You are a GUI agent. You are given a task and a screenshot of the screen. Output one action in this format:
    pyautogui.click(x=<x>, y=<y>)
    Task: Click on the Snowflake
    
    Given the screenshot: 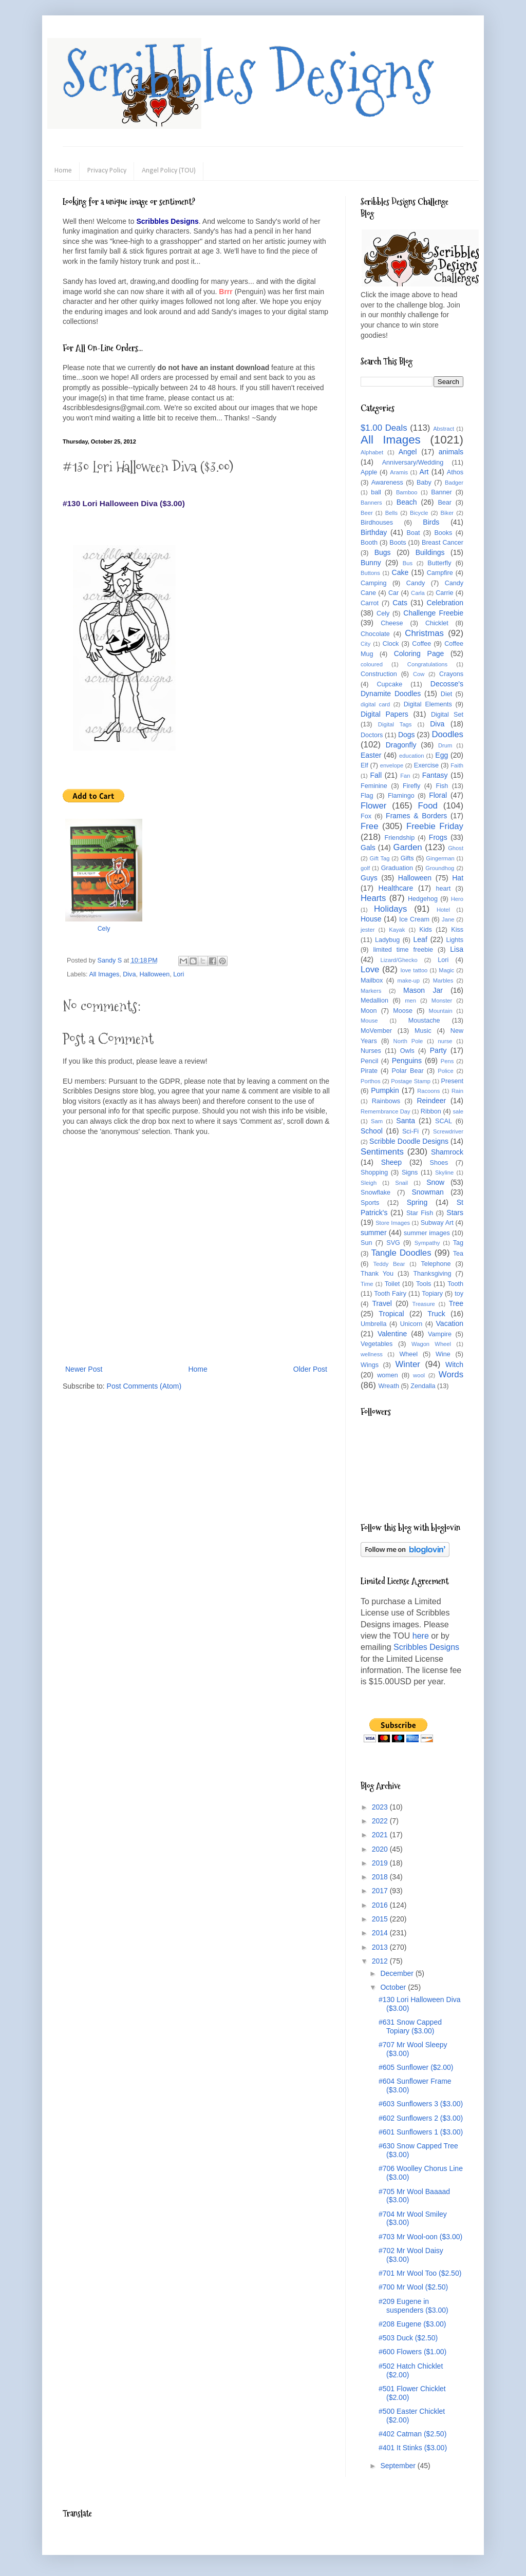 What is the action you would take?
    pyautogui.click(x=375, y=1192)
    